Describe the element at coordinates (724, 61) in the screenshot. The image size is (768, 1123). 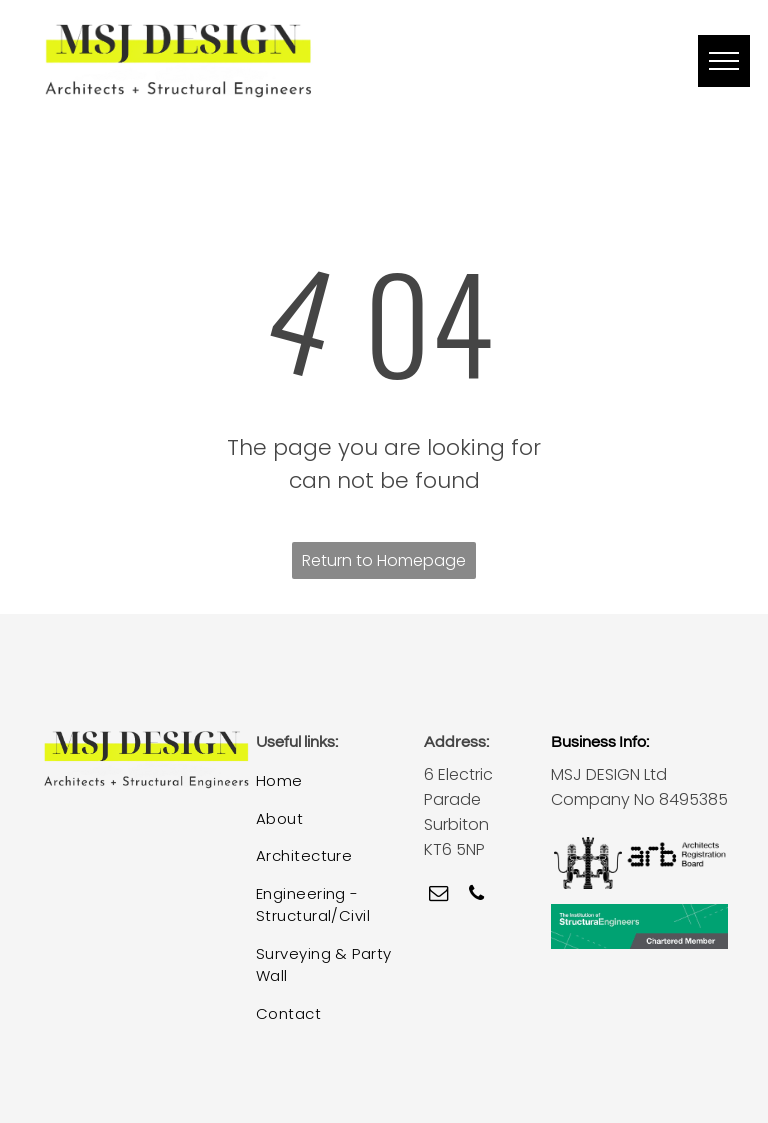
I see `[menu]` at that location.